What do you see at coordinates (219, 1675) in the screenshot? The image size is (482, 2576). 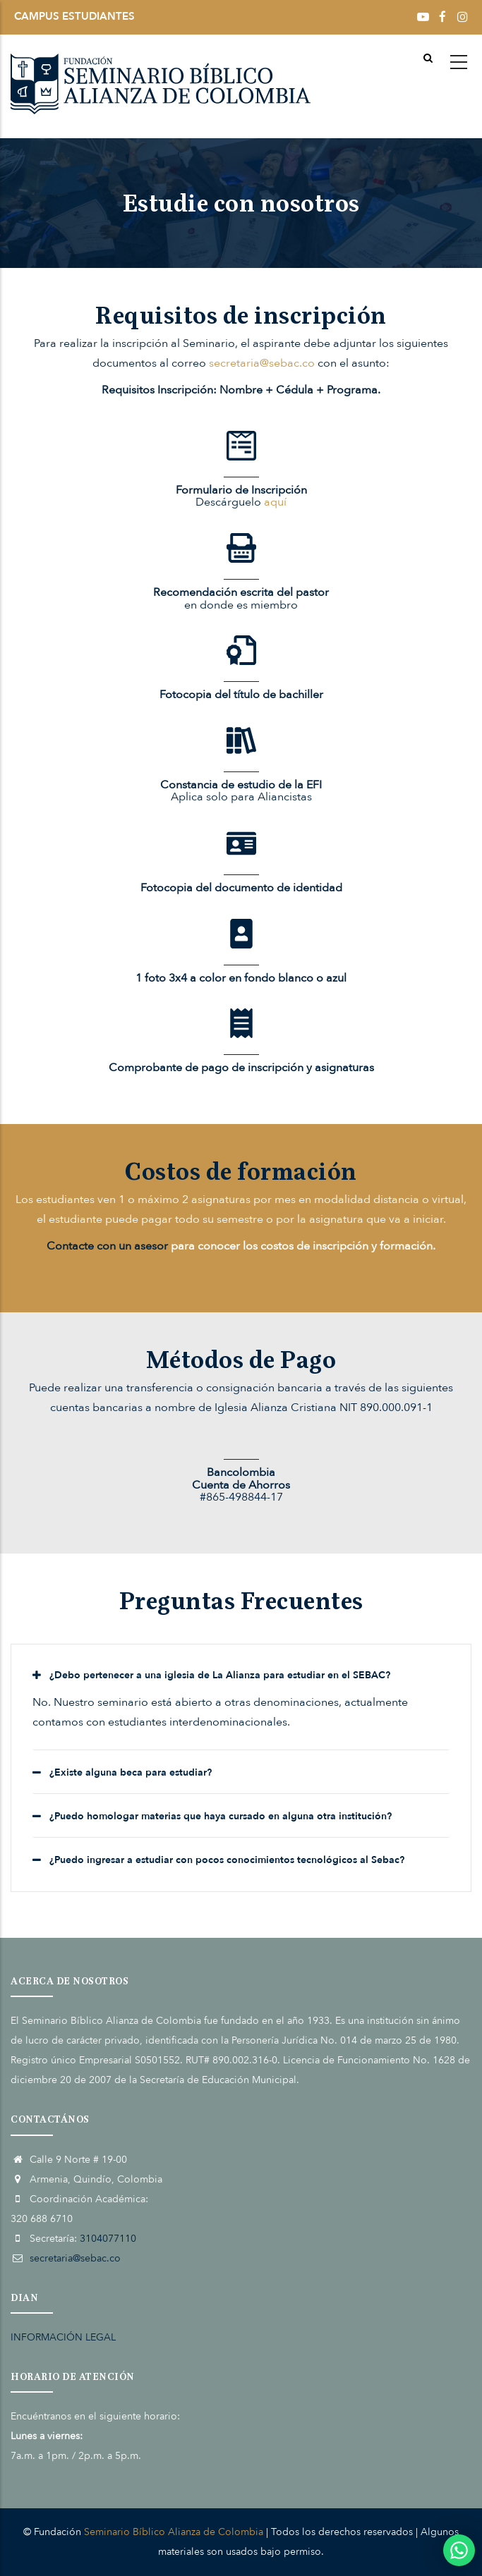 I see `¿Debo pertenecer a una iglesia de La Alianza para estudiar en el SEBAC? [button]` at bounding box center [219, 1675].